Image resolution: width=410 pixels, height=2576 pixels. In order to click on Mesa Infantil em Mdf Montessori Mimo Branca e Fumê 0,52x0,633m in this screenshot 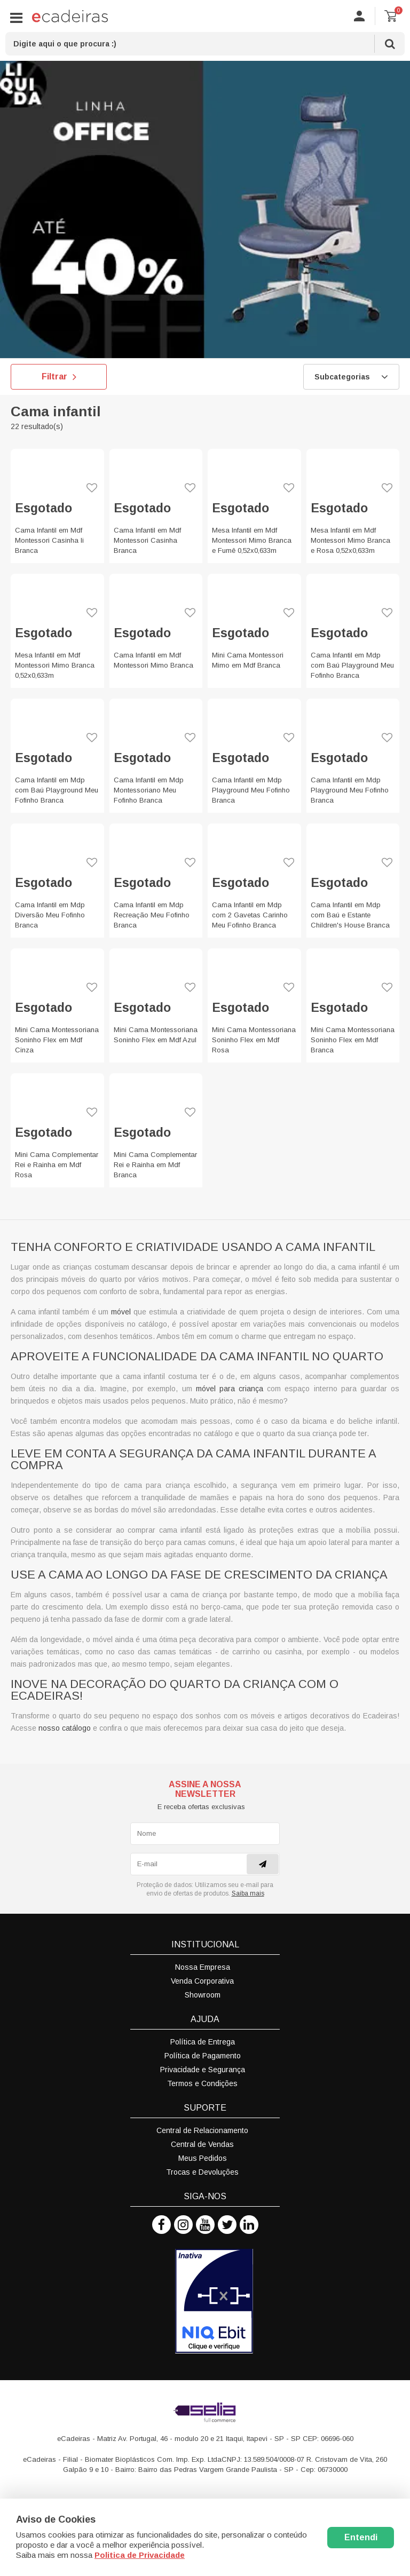, I will do `click(251, 540)`.